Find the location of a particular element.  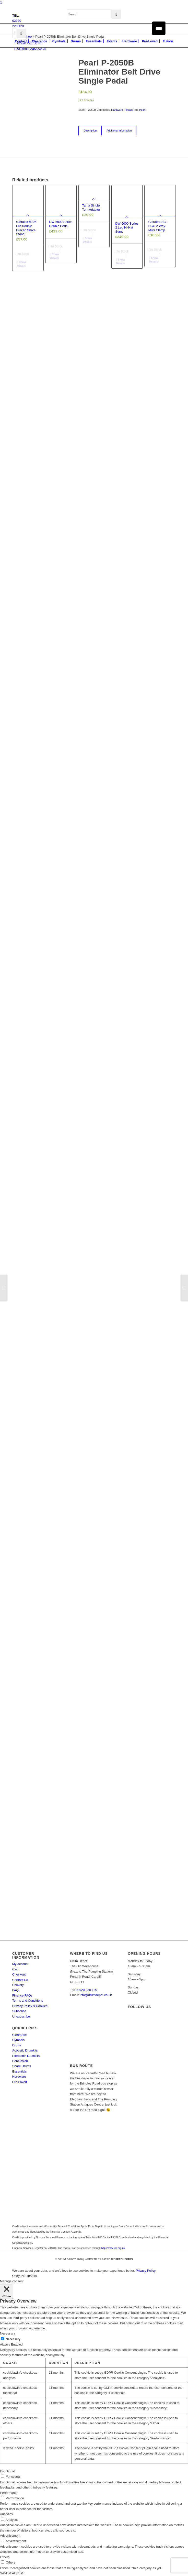

Essentials is located at coordinates (19, 2071).